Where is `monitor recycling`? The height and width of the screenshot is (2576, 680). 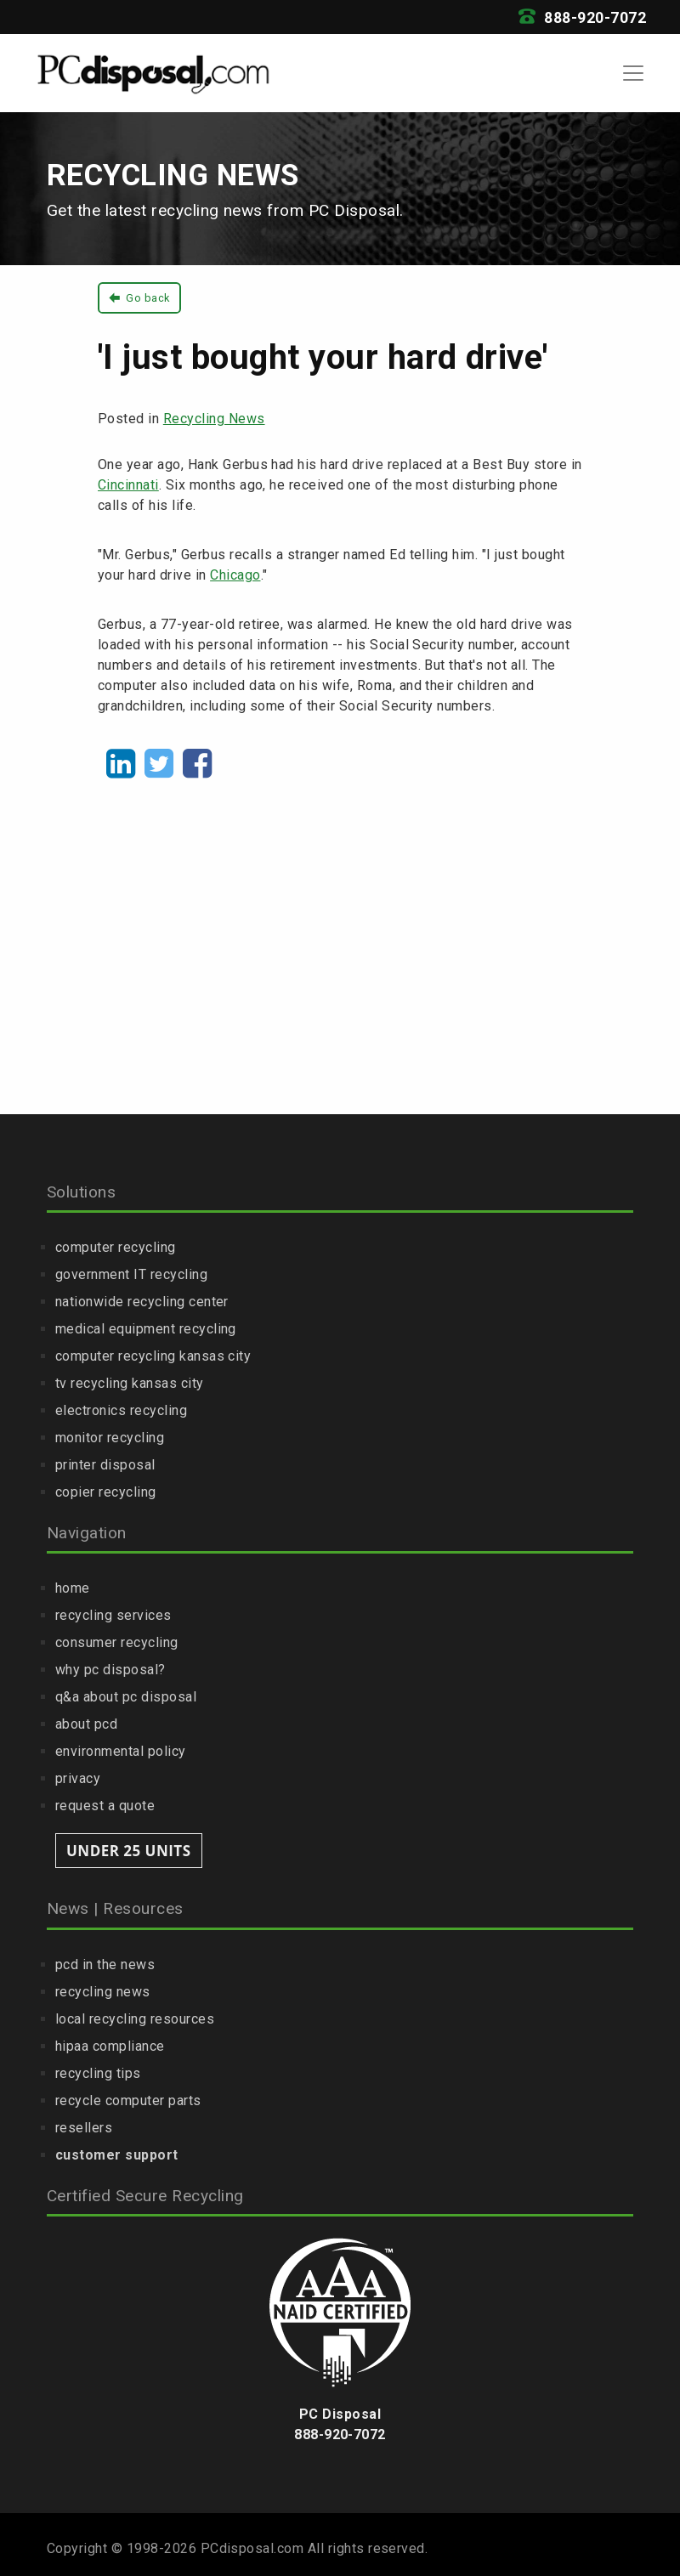
monitor recycling is located at coordinates (109, 1438).